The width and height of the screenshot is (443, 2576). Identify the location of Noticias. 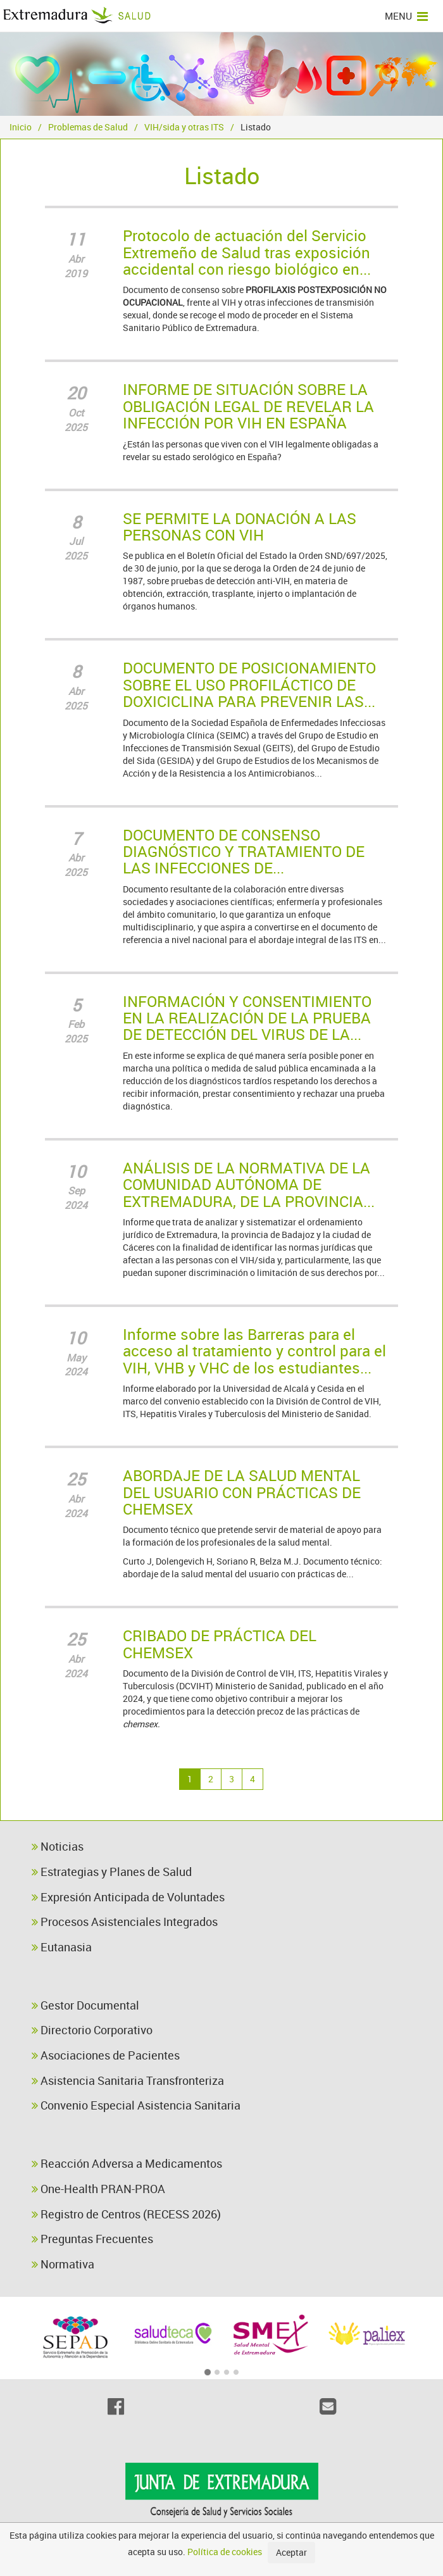
(58, 1846).